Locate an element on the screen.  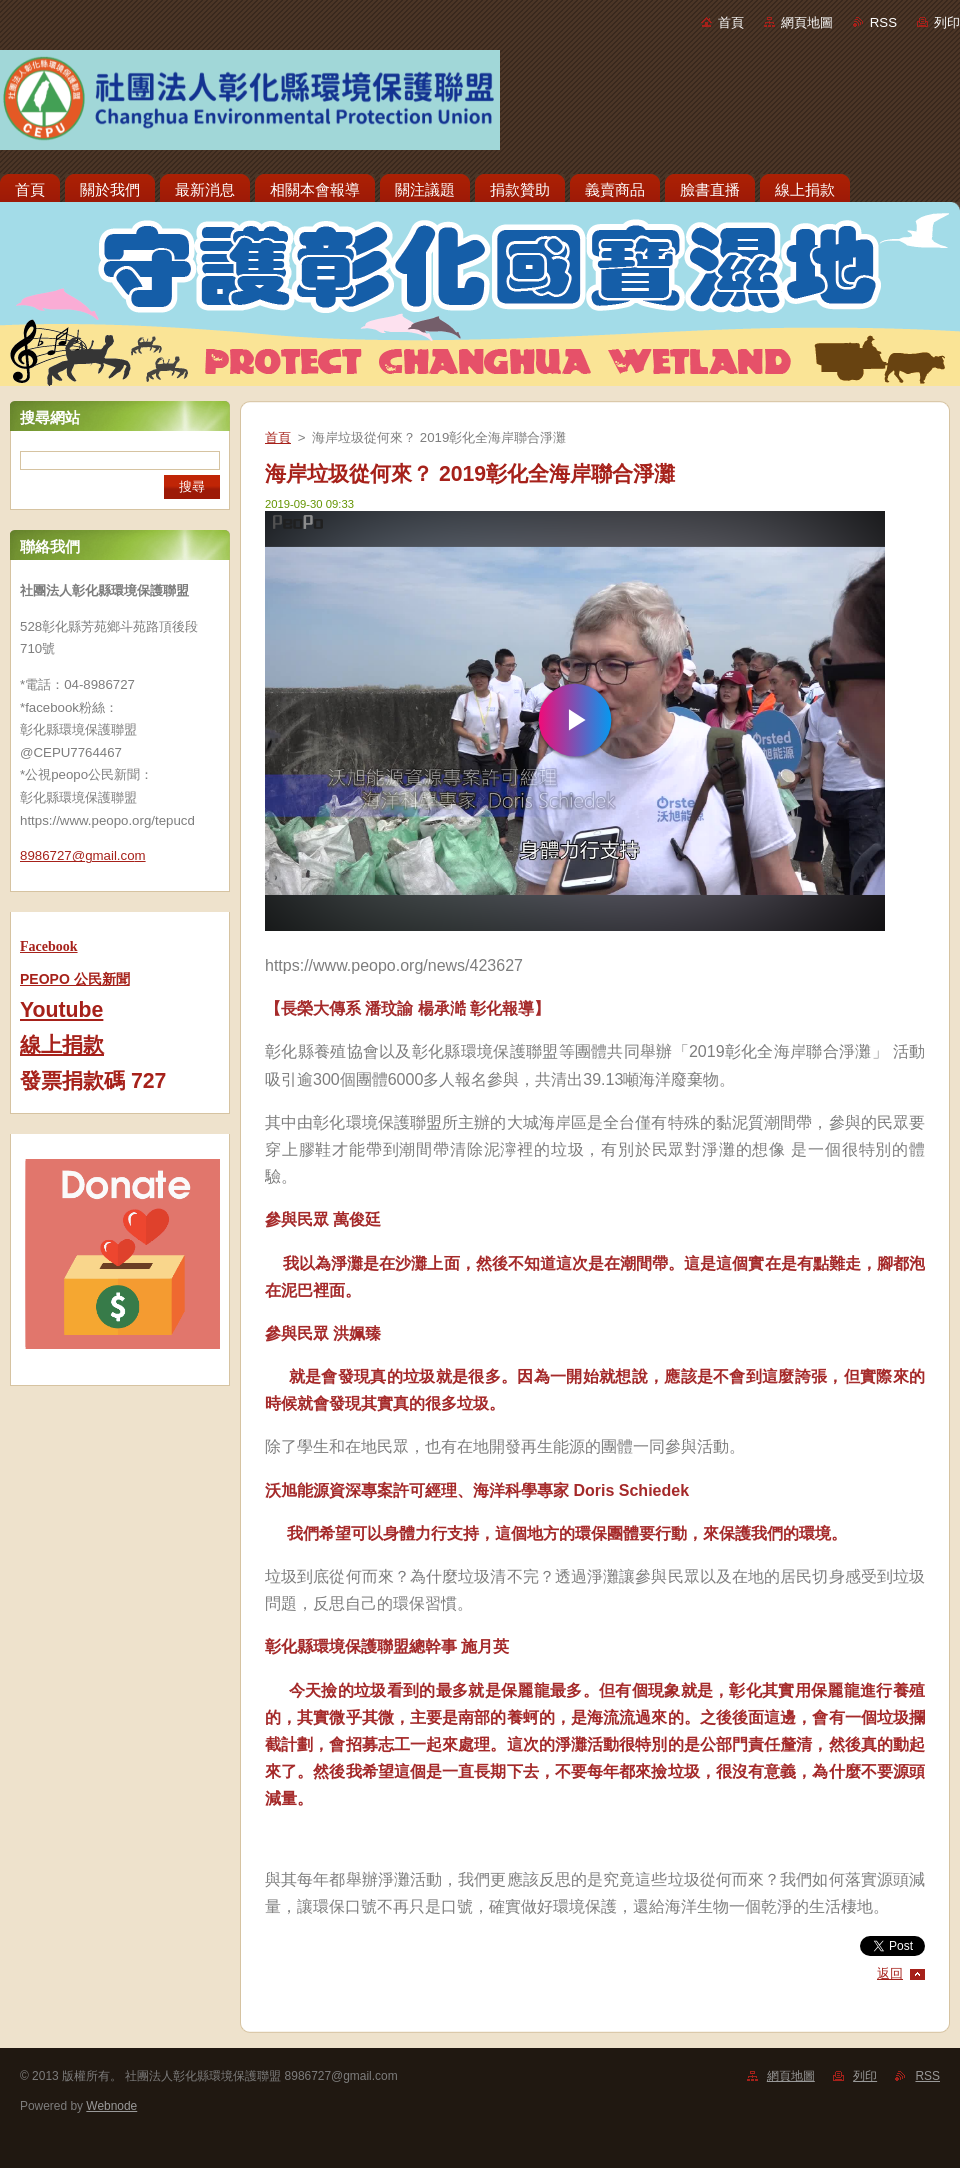
PEOPO 公民新聞 is located at coordinates (75, 979).